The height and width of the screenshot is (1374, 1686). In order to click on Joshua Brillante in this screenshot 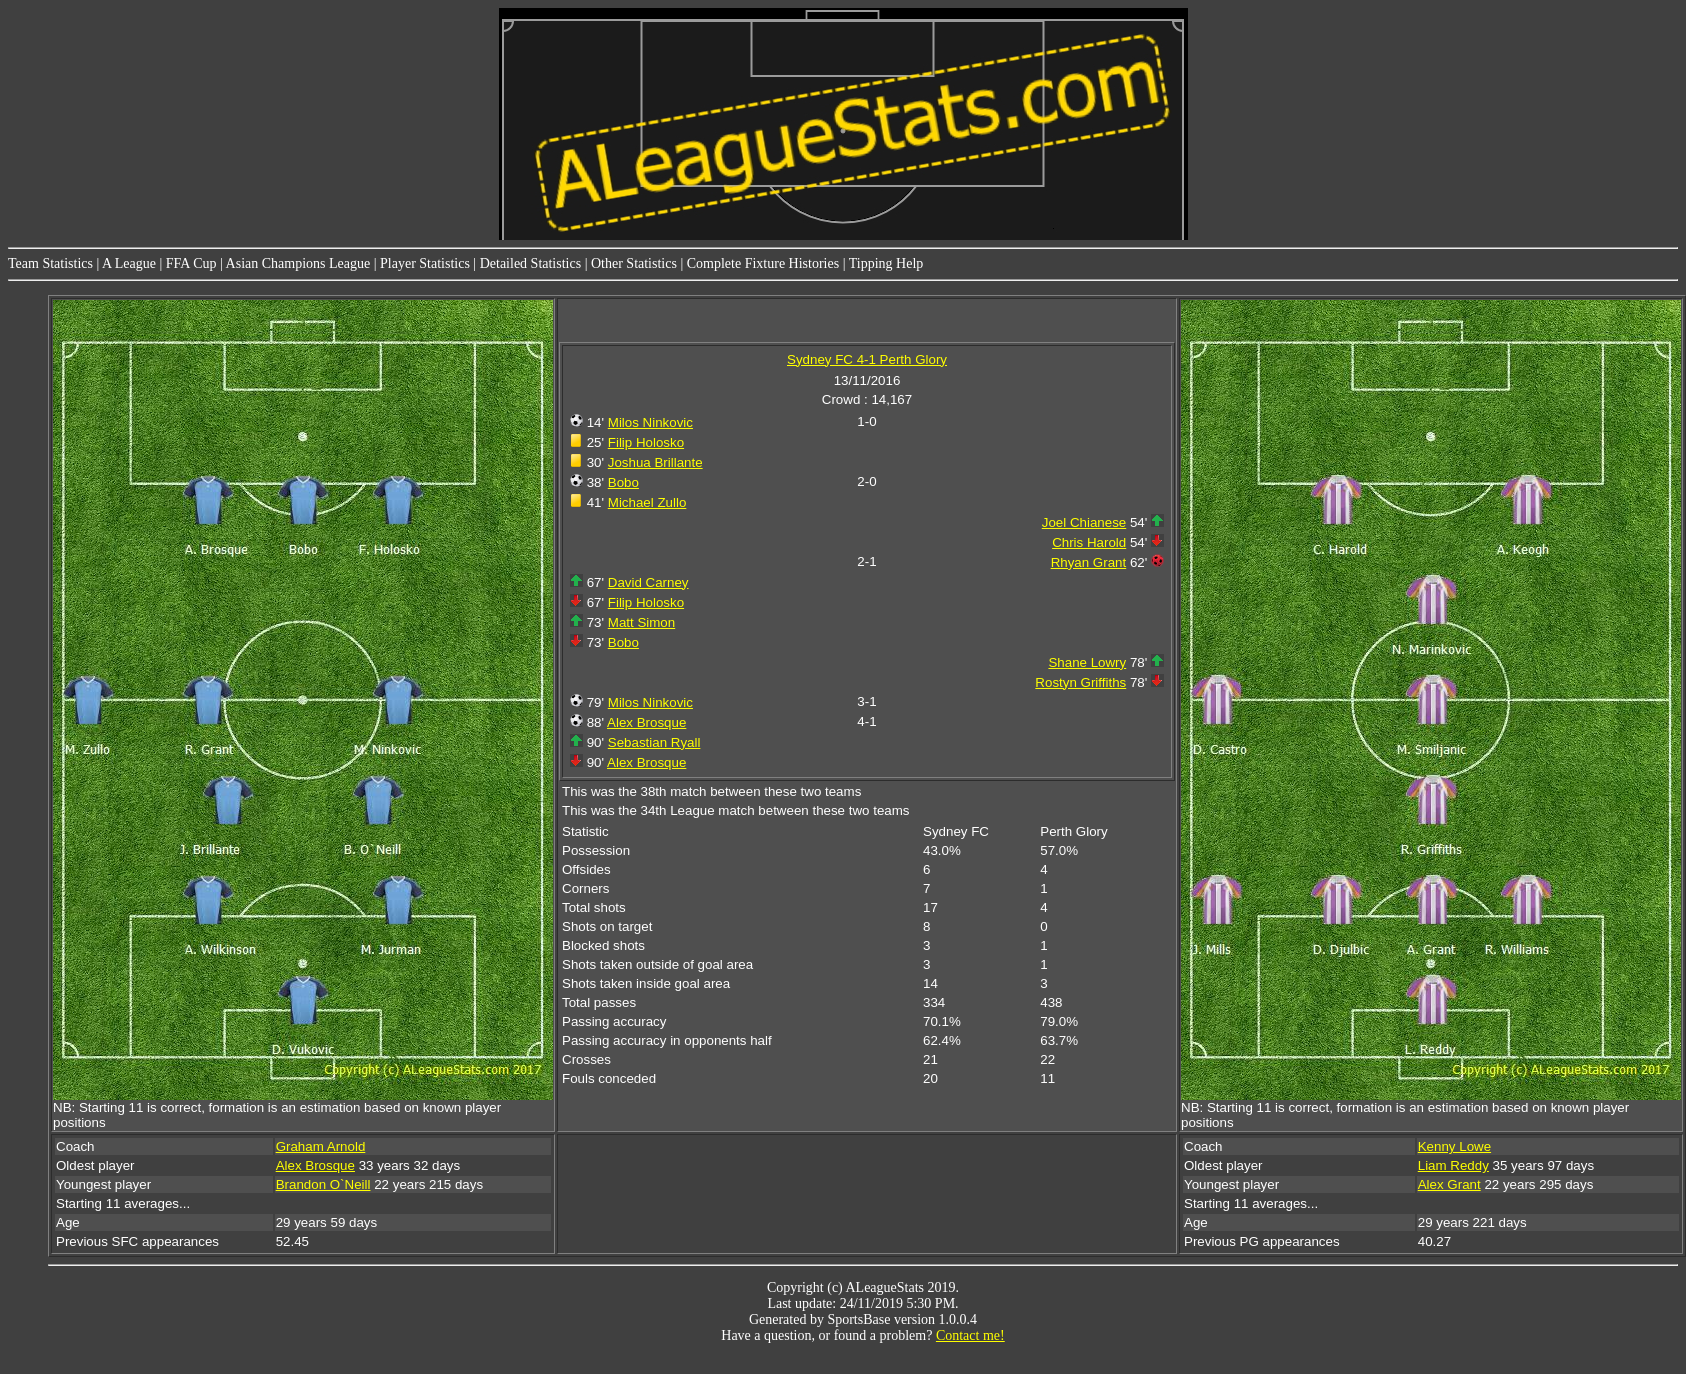, I will do `click(655, 462)`.